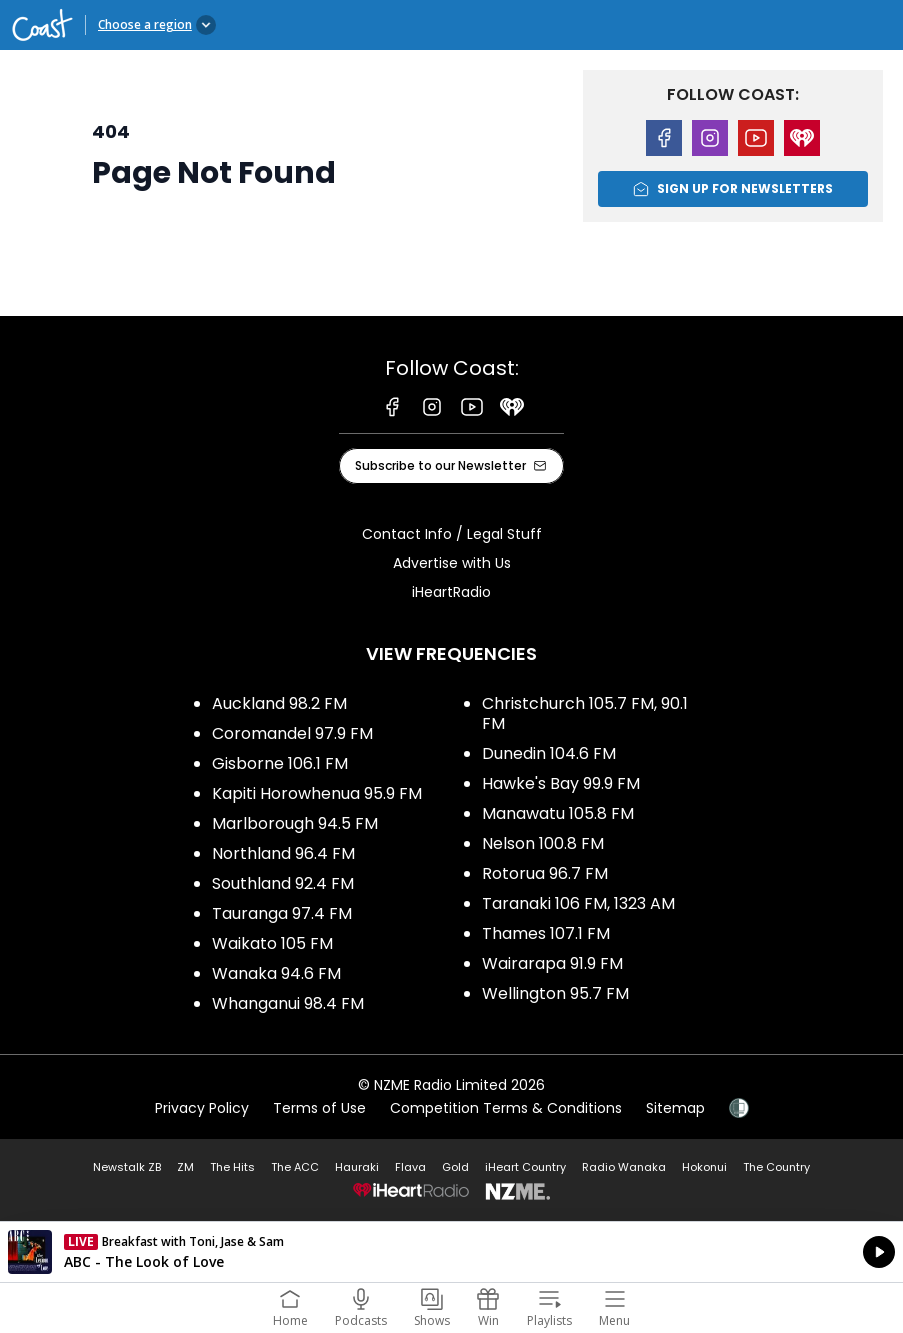  I want to click on Wairarapa 91.9 FM, so click(552, 963).